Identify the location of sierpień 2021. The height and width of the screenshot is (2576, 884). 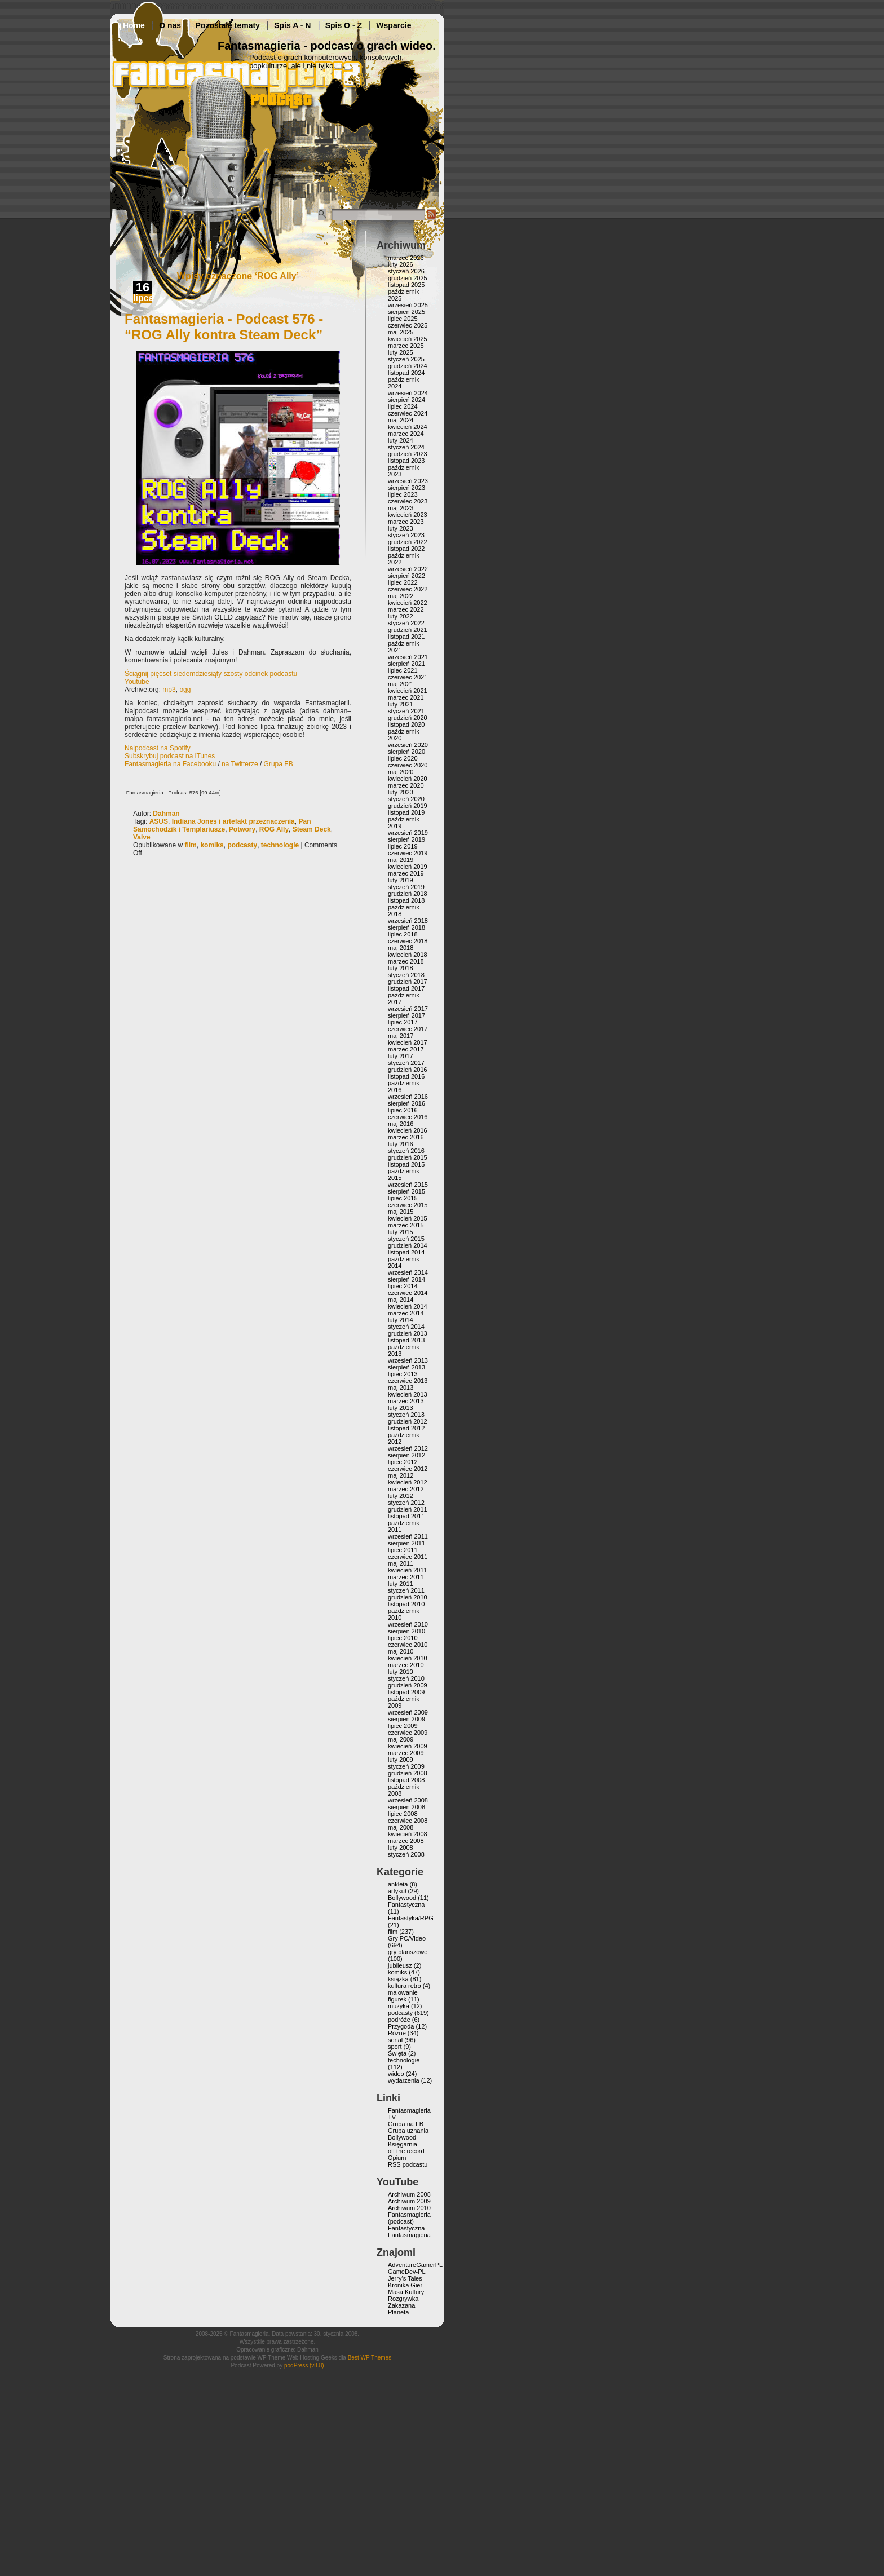
(406, 663).